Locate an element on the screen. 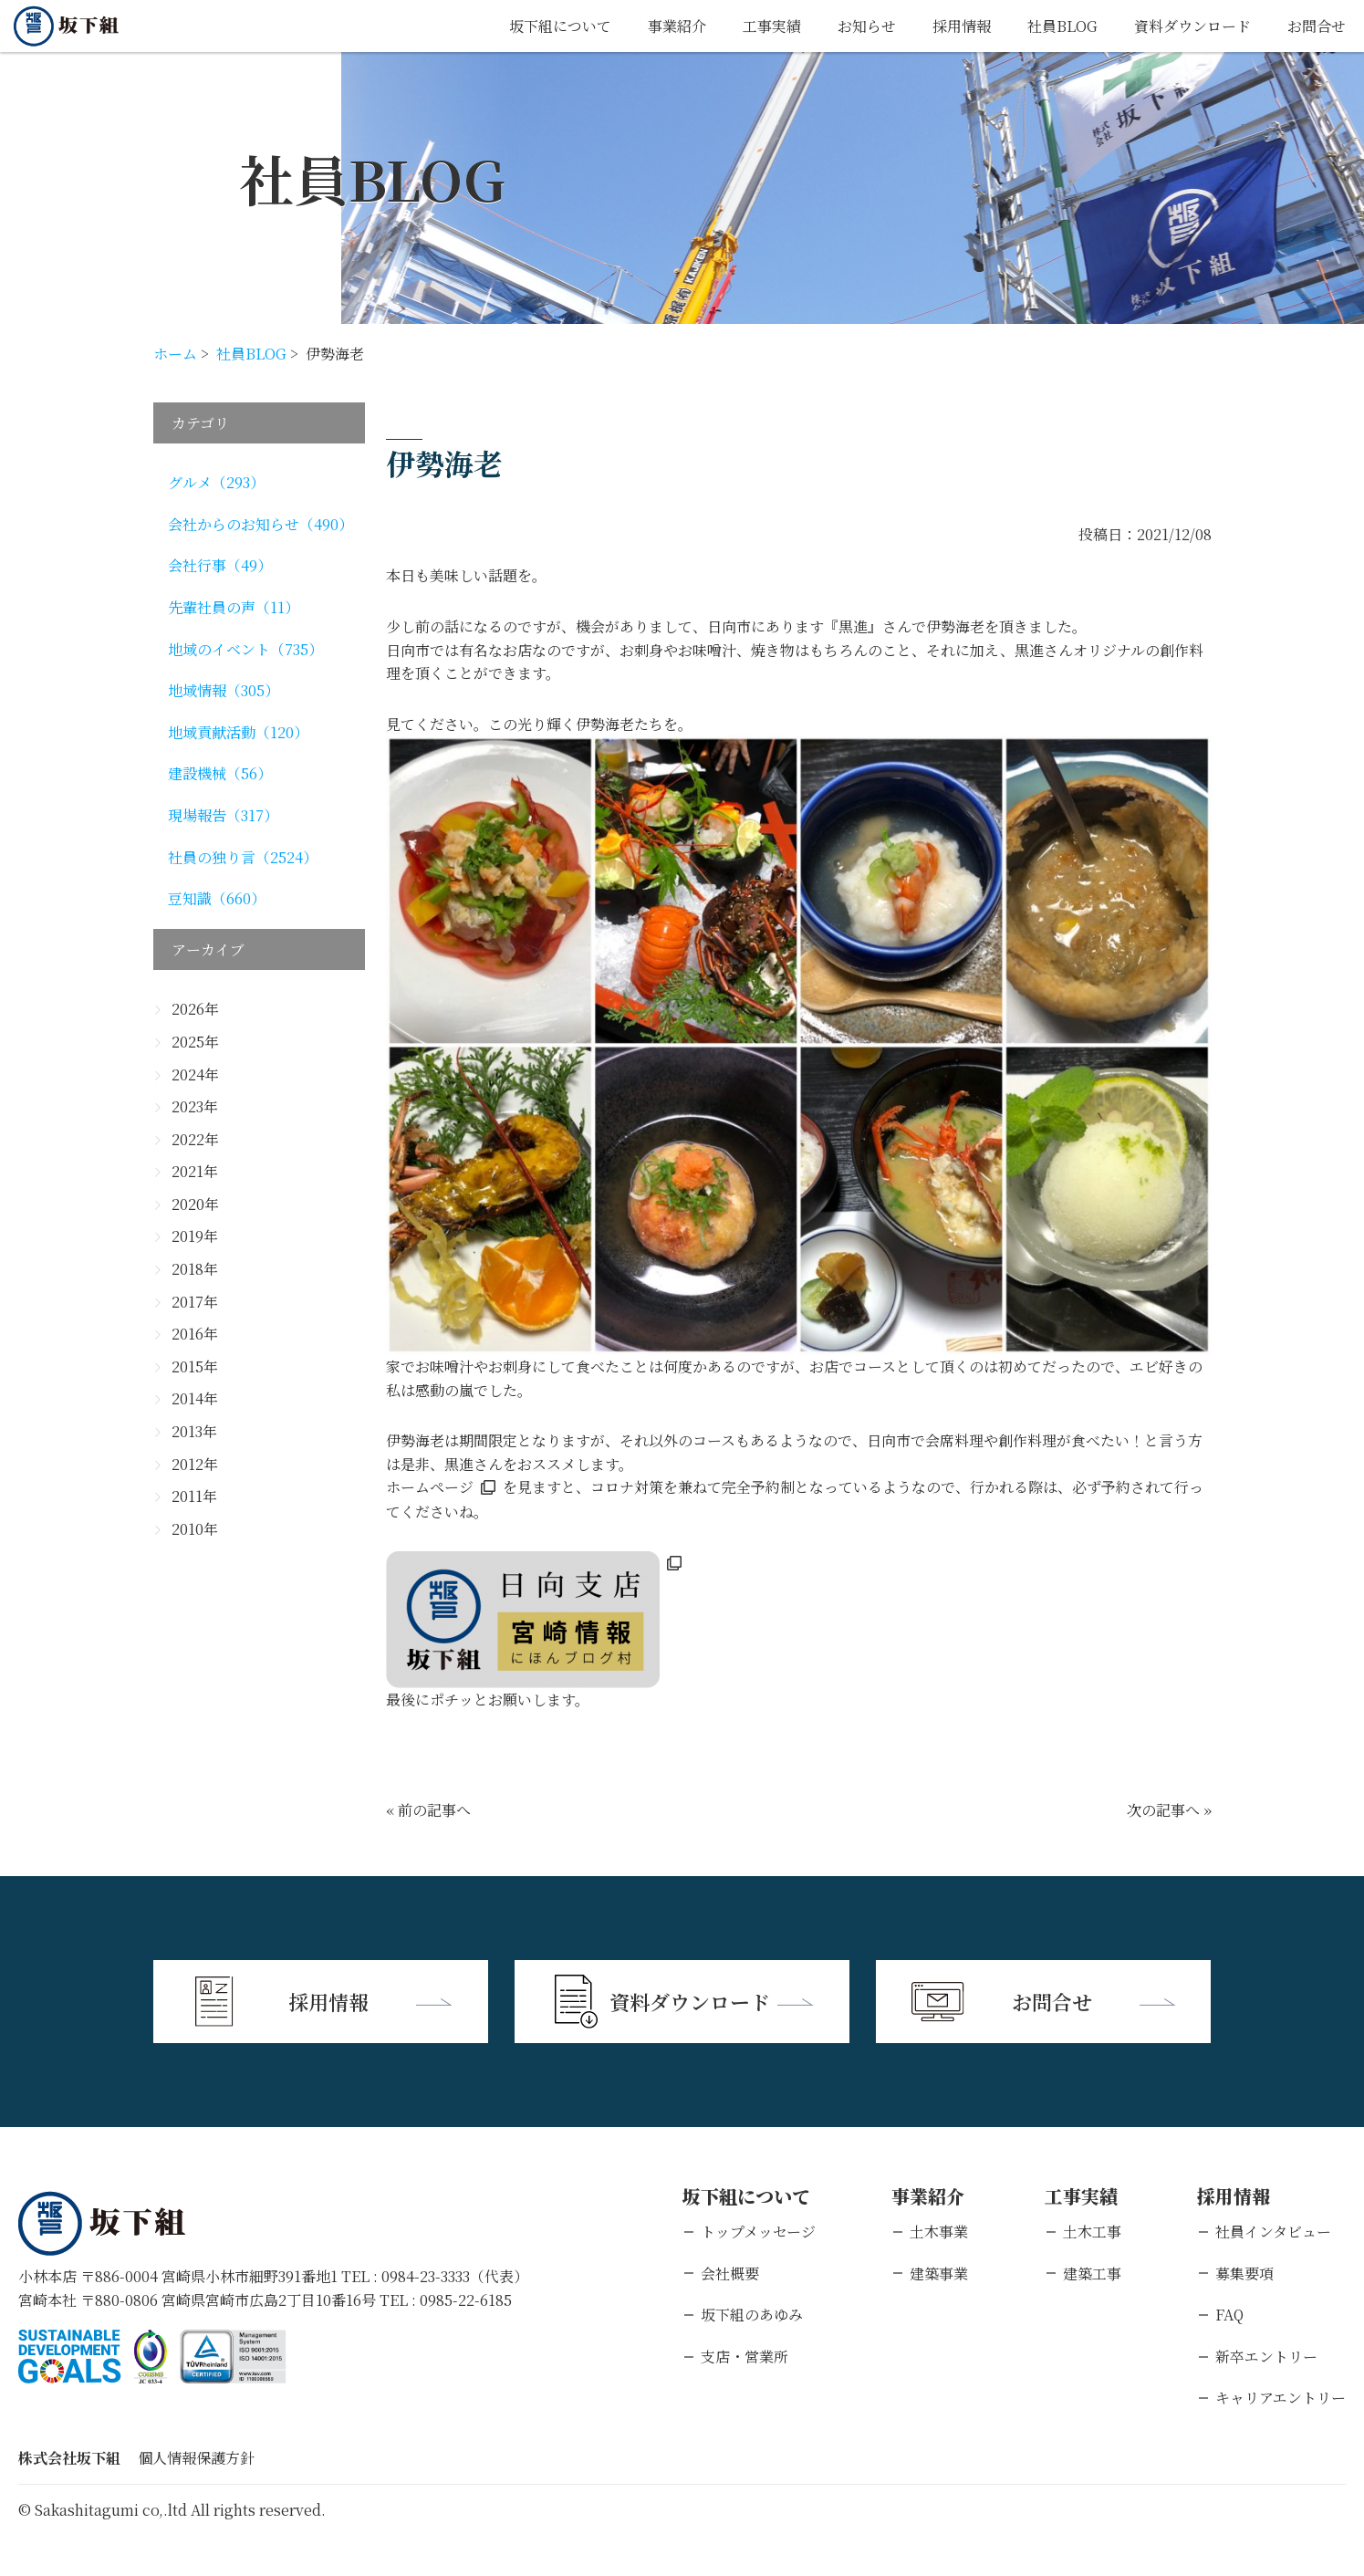  先輩社員の声（11） is located at coordinates (233, 607).